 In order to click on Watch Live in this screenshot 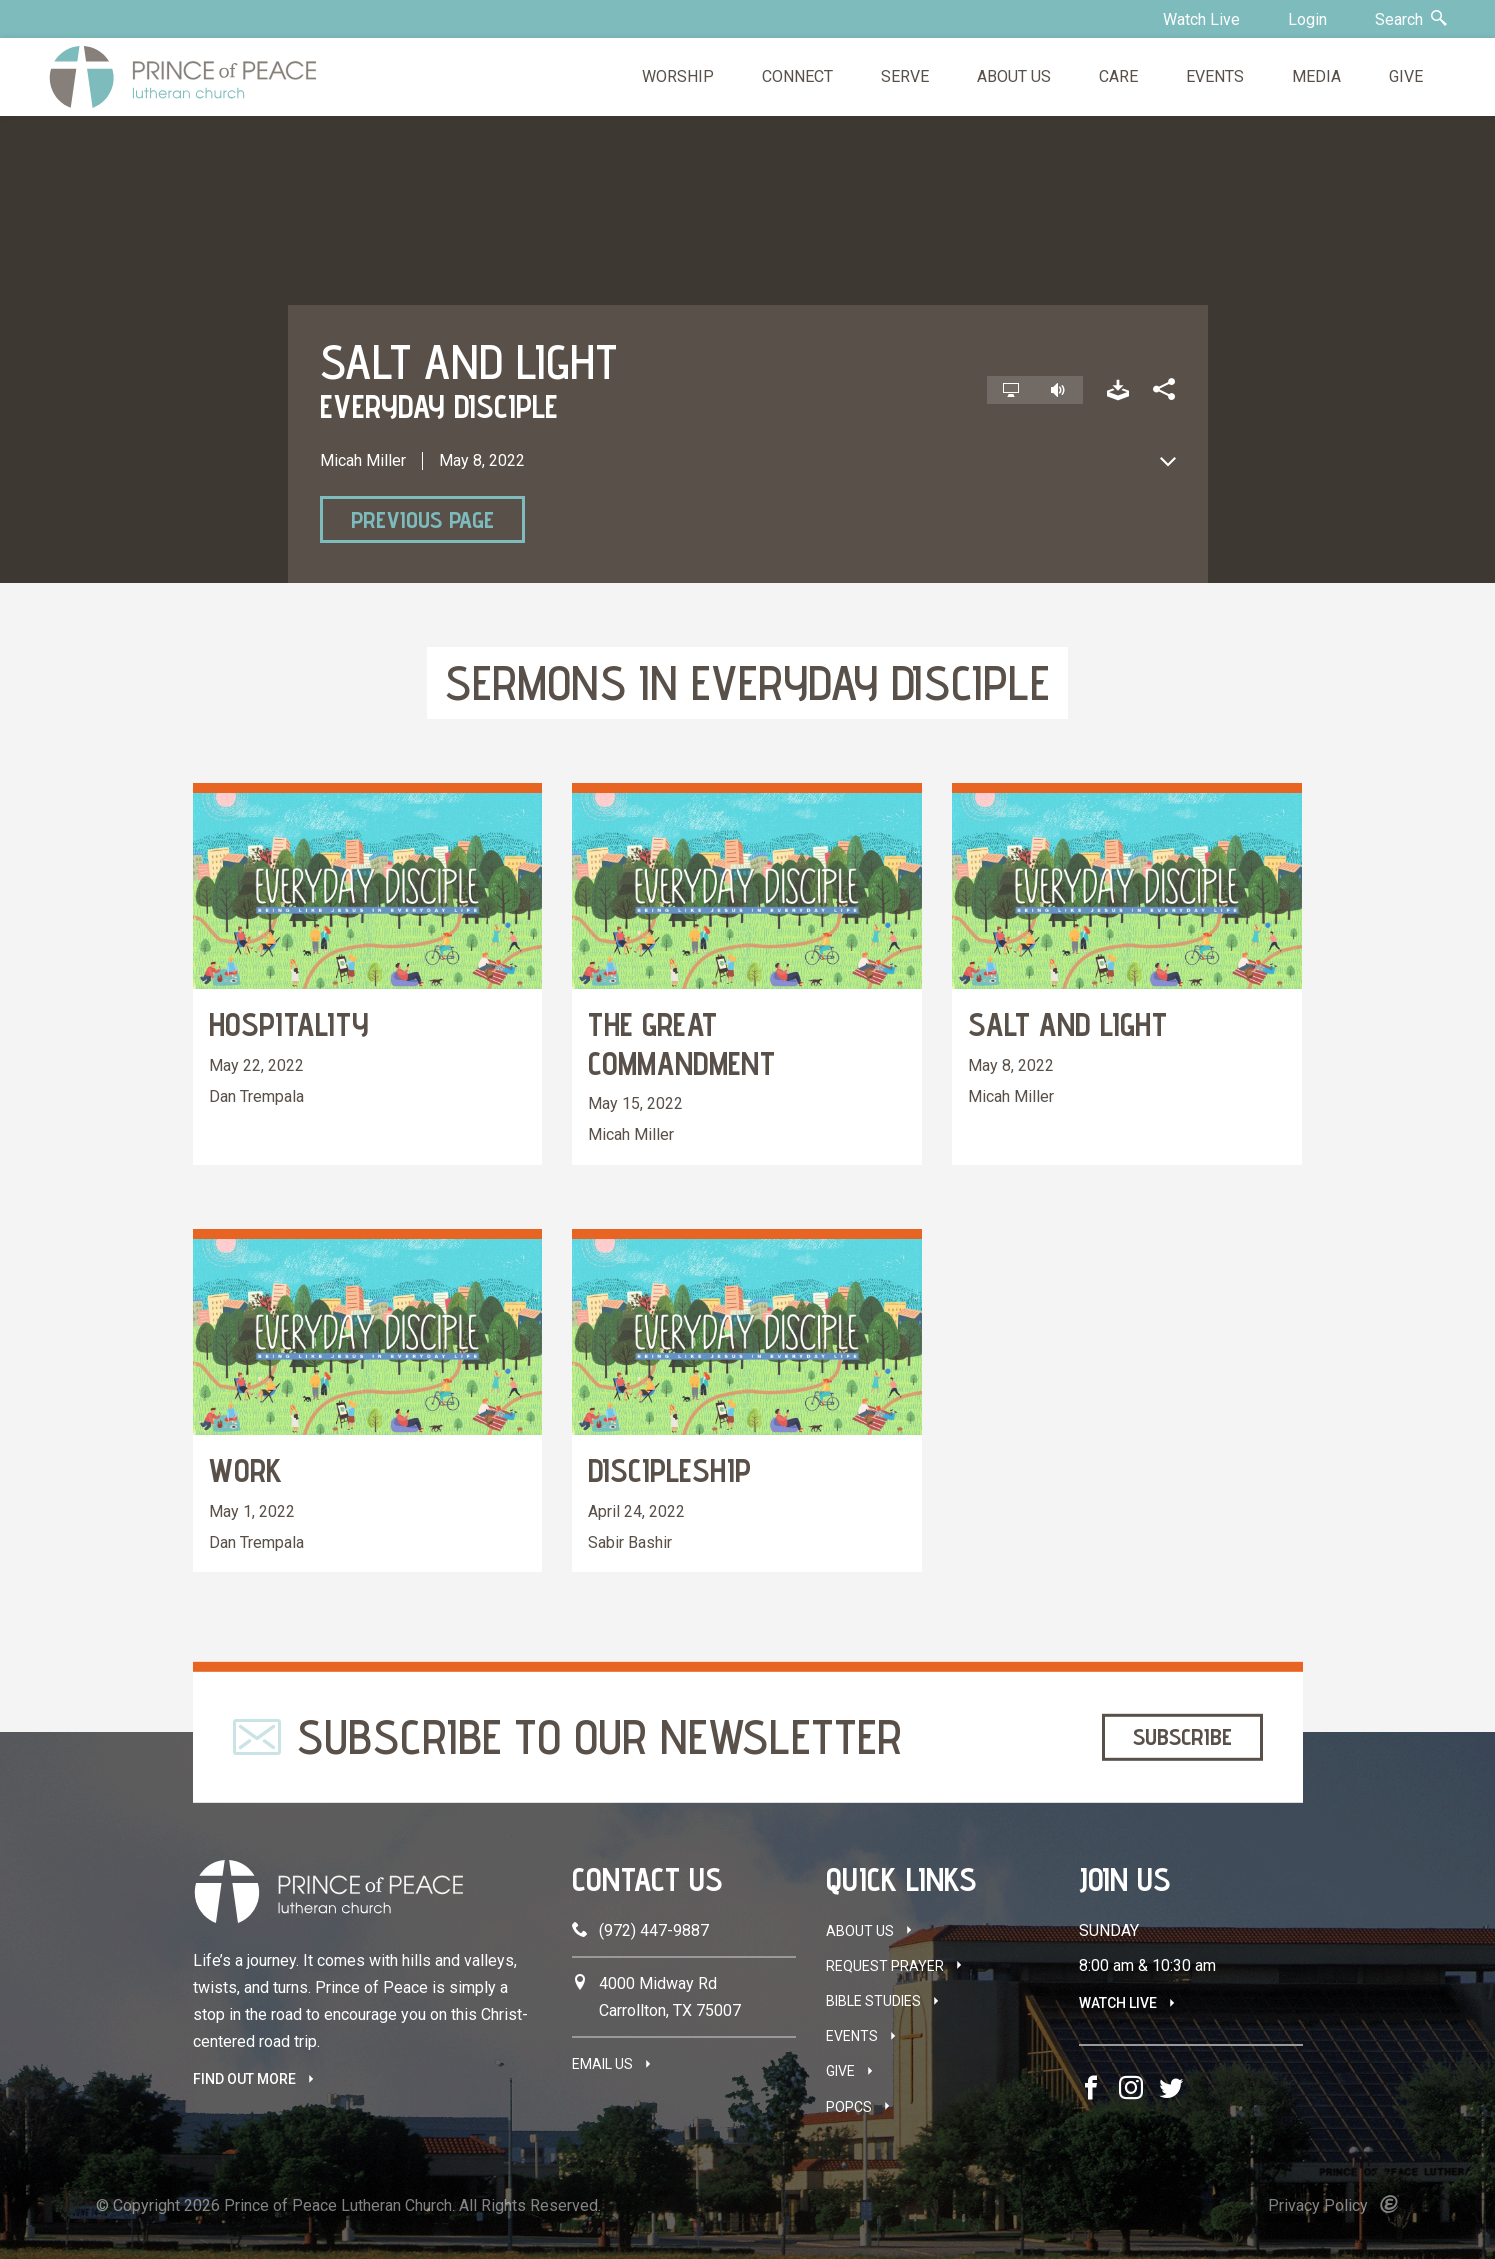, I will do `click(1201, 19)`.